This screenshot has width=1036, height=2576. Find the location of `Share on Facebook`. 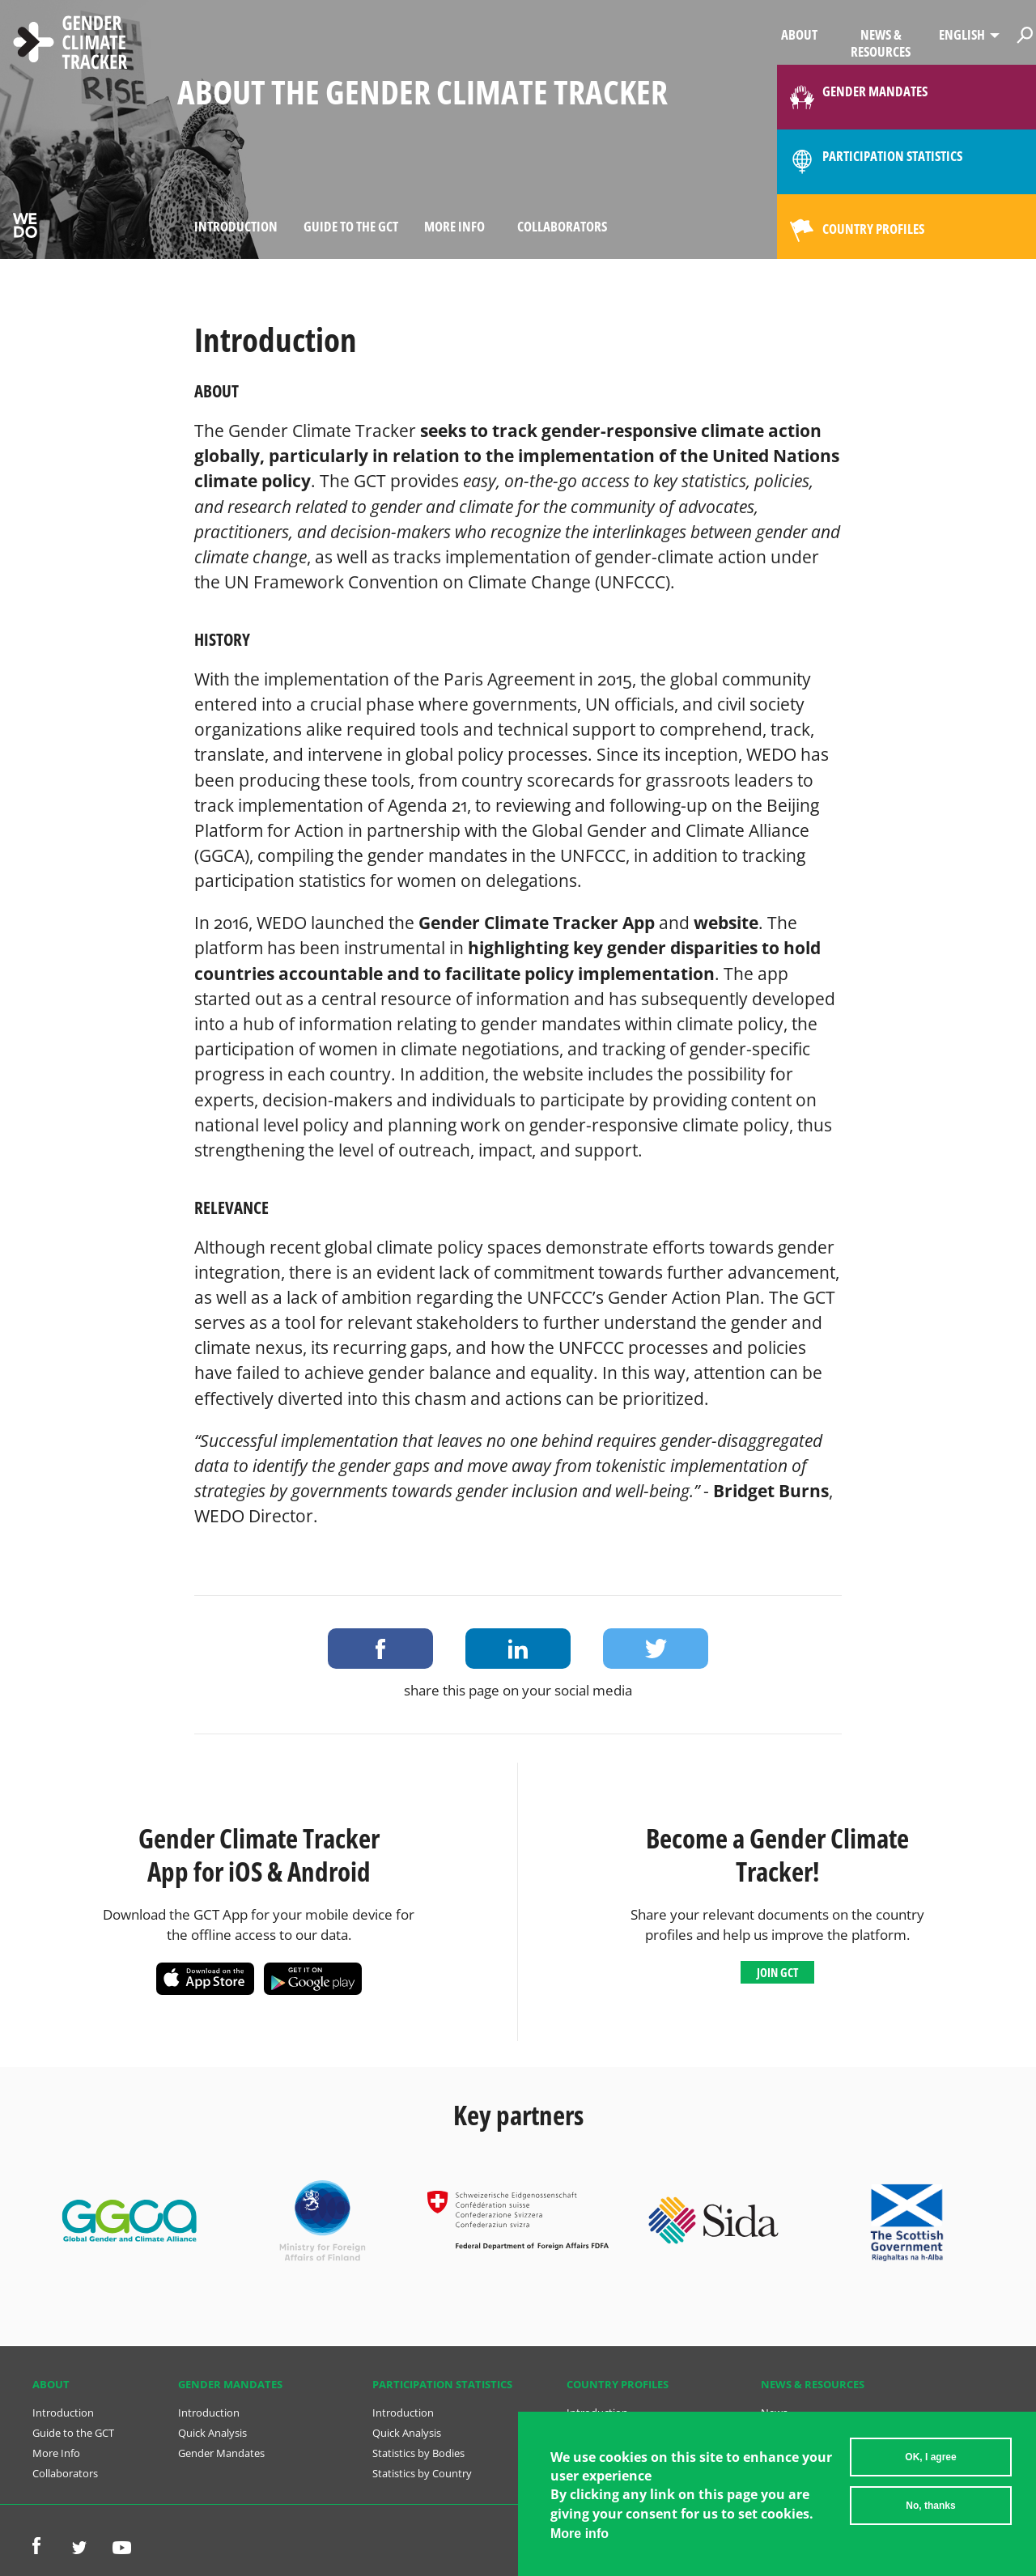

Share on Facebook is located at coordinates (380, 1648).